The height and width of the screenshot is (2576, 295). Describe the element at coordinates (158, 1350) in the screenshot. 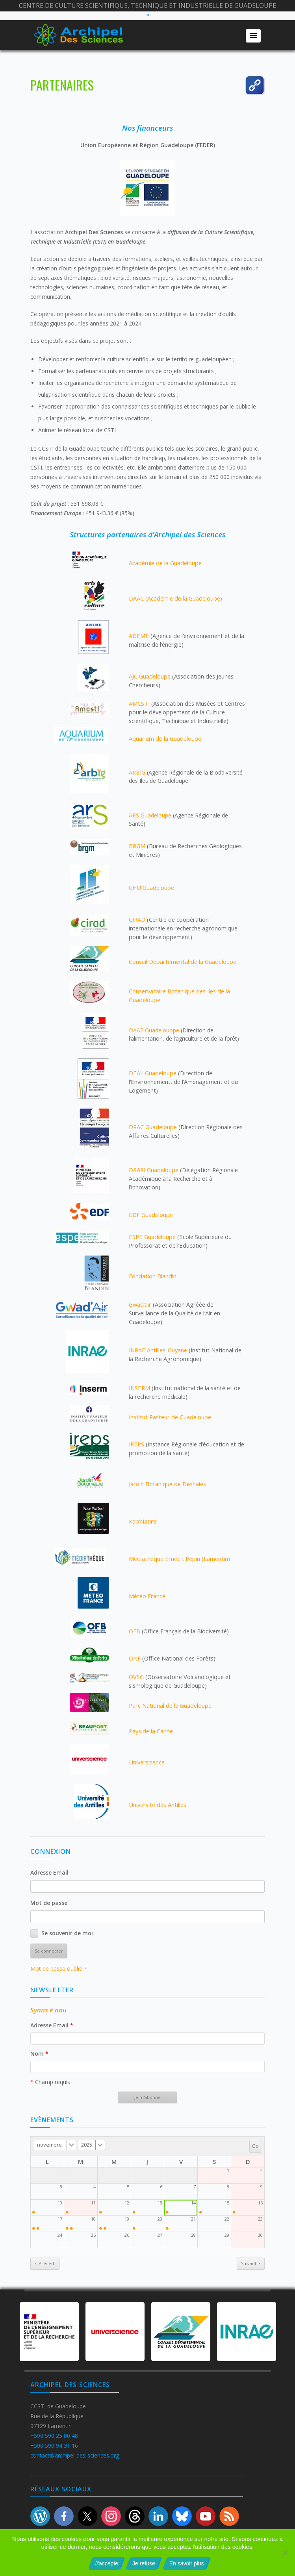

I see `INRAE Antilles-Guyane` at that location.